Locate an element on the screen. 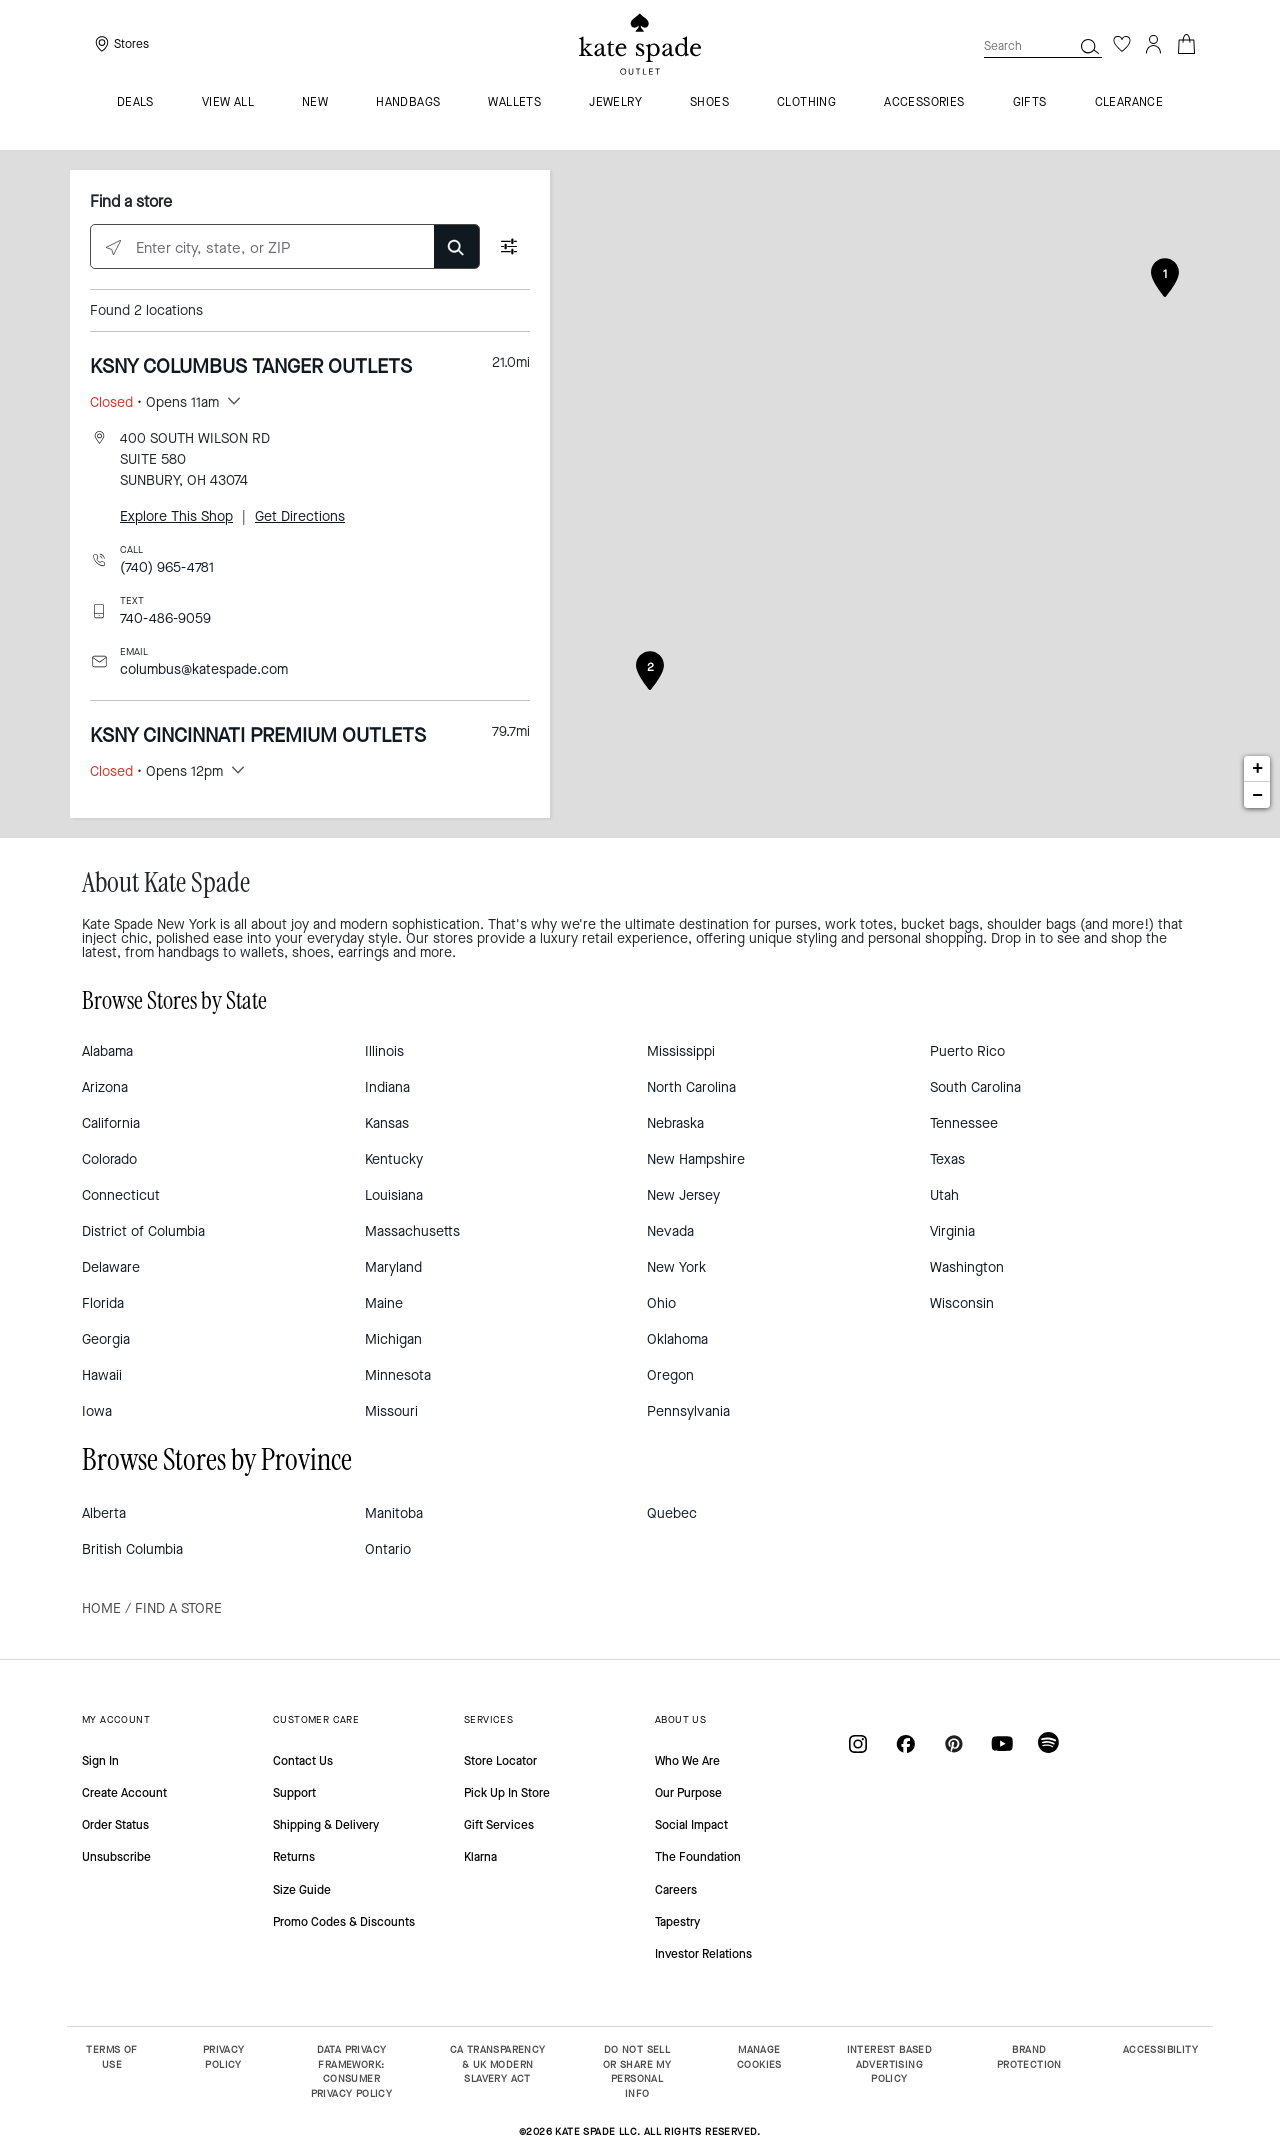  Tapestry is located at coordinates (677, 1922).